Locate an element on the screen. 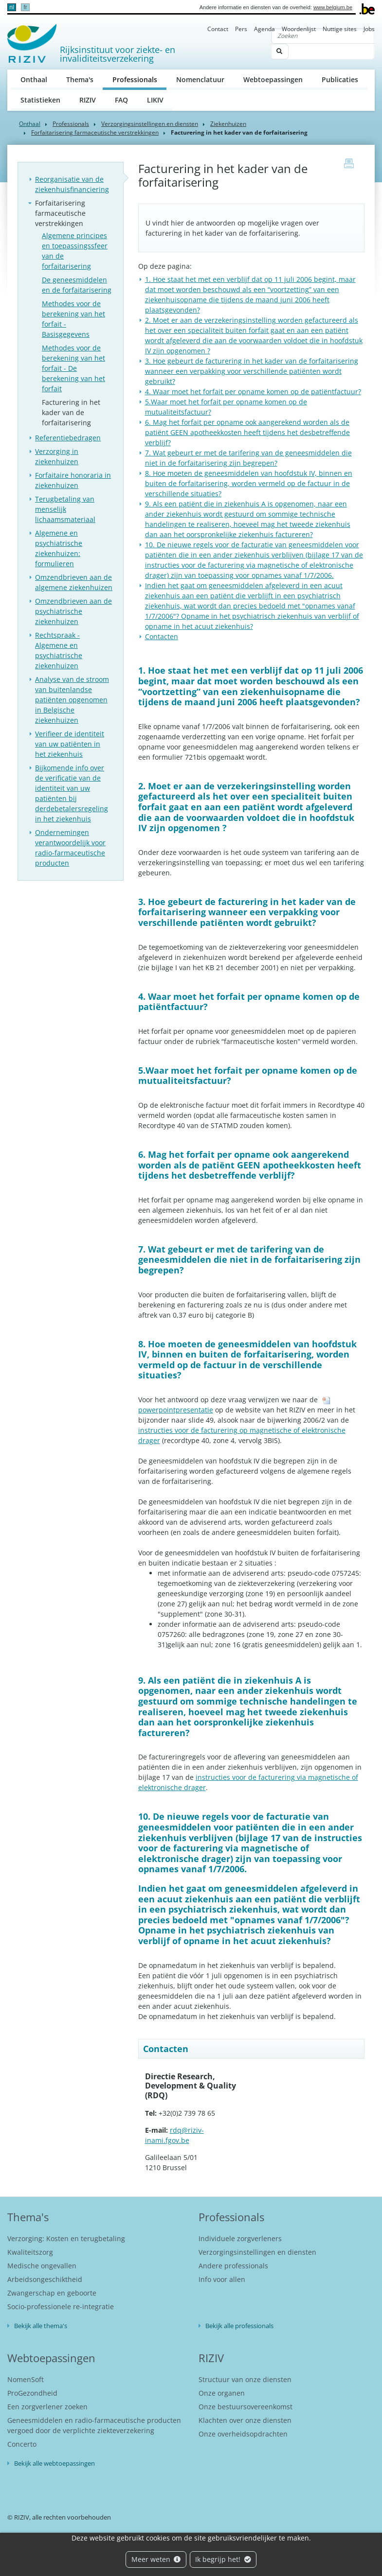 Image resolution: width=382 pixels, height=2576 pixels. Onthaal is located at coordinates (33, 79).